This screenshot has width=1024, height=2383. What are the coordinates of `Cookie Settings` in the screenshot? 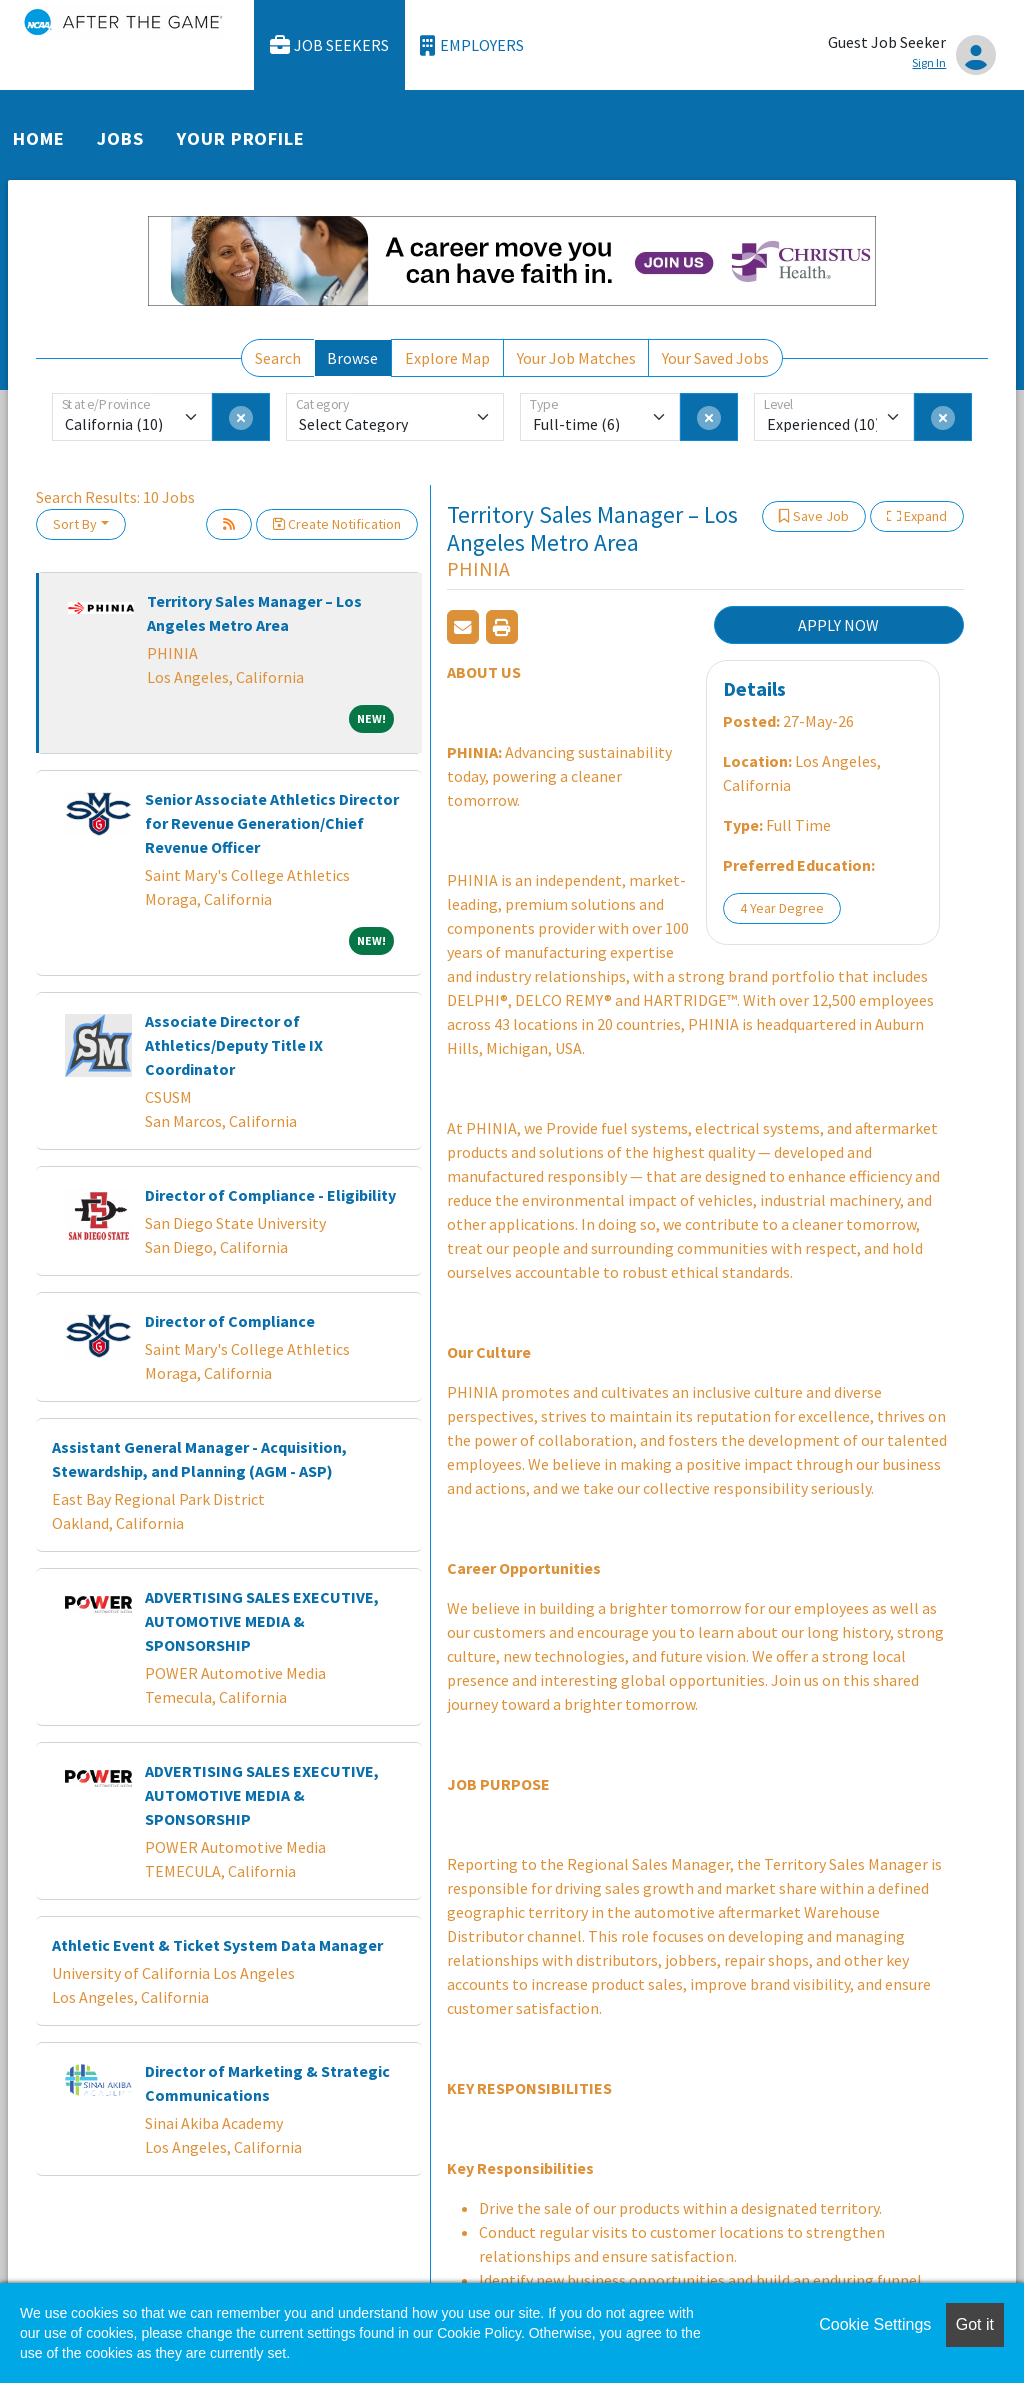 It's located at (875, 2324).